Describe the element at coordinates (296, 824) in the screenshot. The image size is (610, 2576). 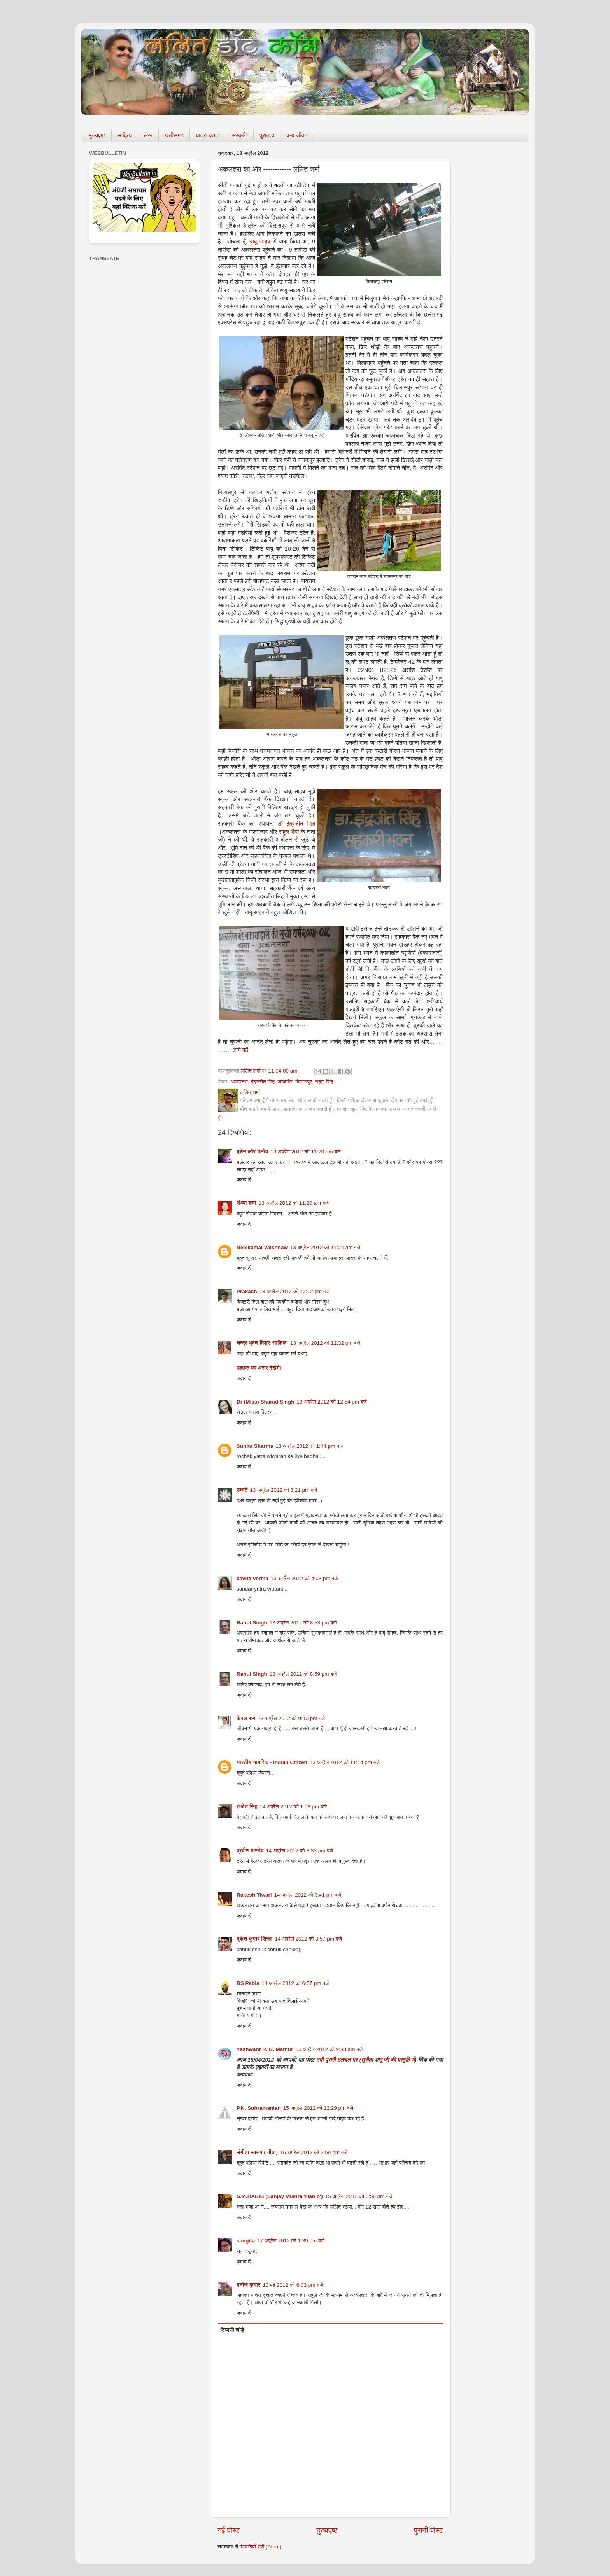
I see `डॉ इंद्रजीत सिंह` at that location.